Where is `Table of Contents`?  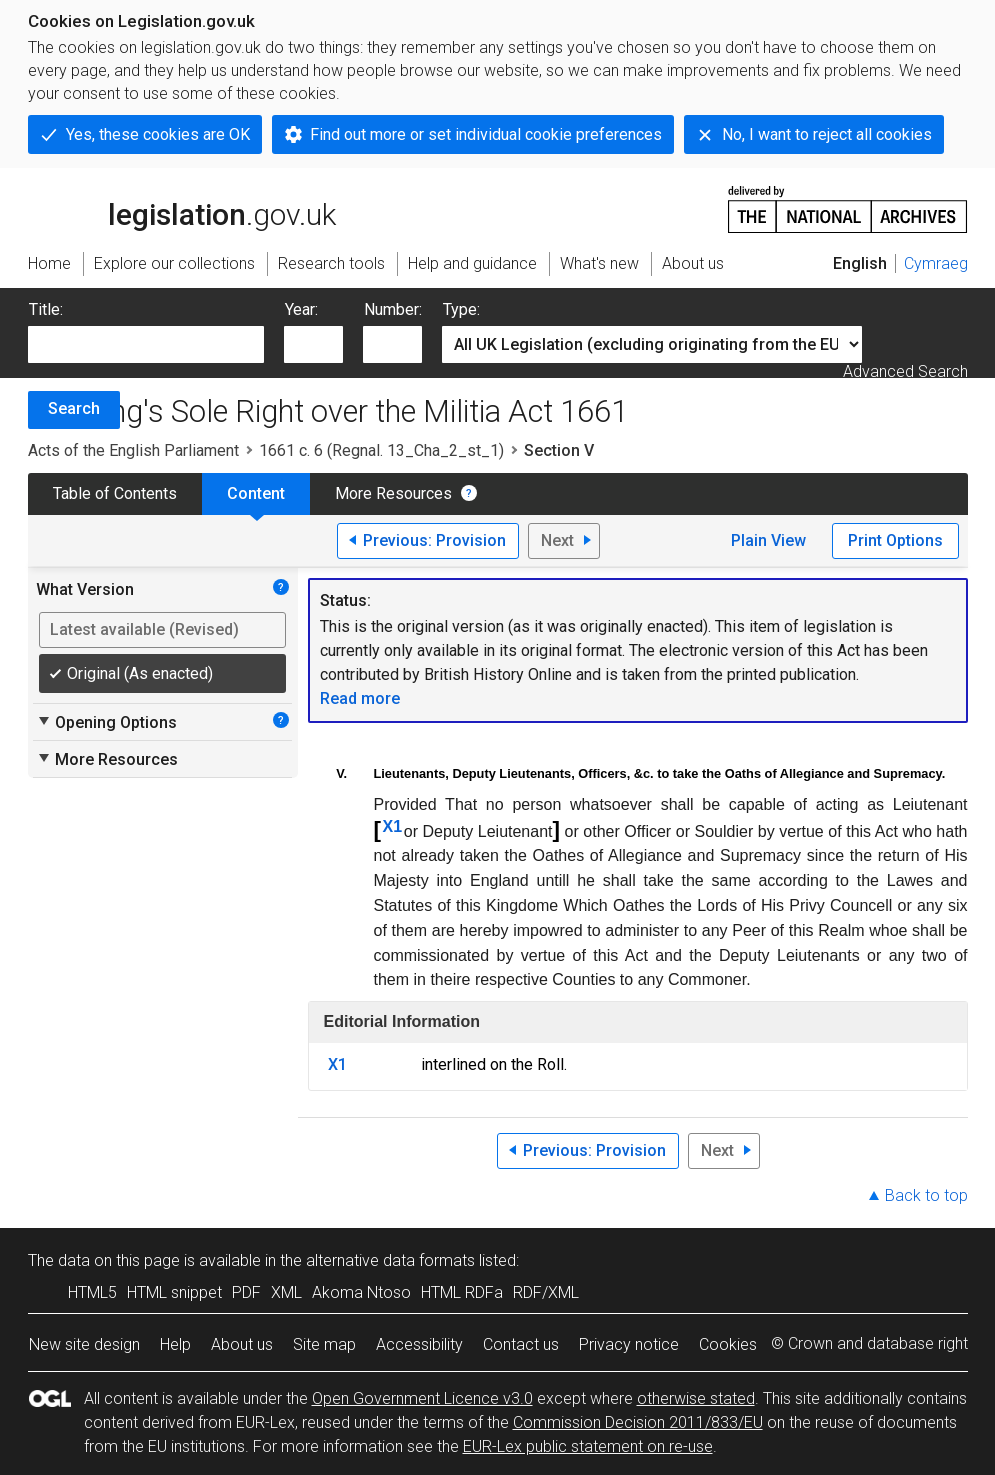
Table of Contents is located at coordinates (115, 493).